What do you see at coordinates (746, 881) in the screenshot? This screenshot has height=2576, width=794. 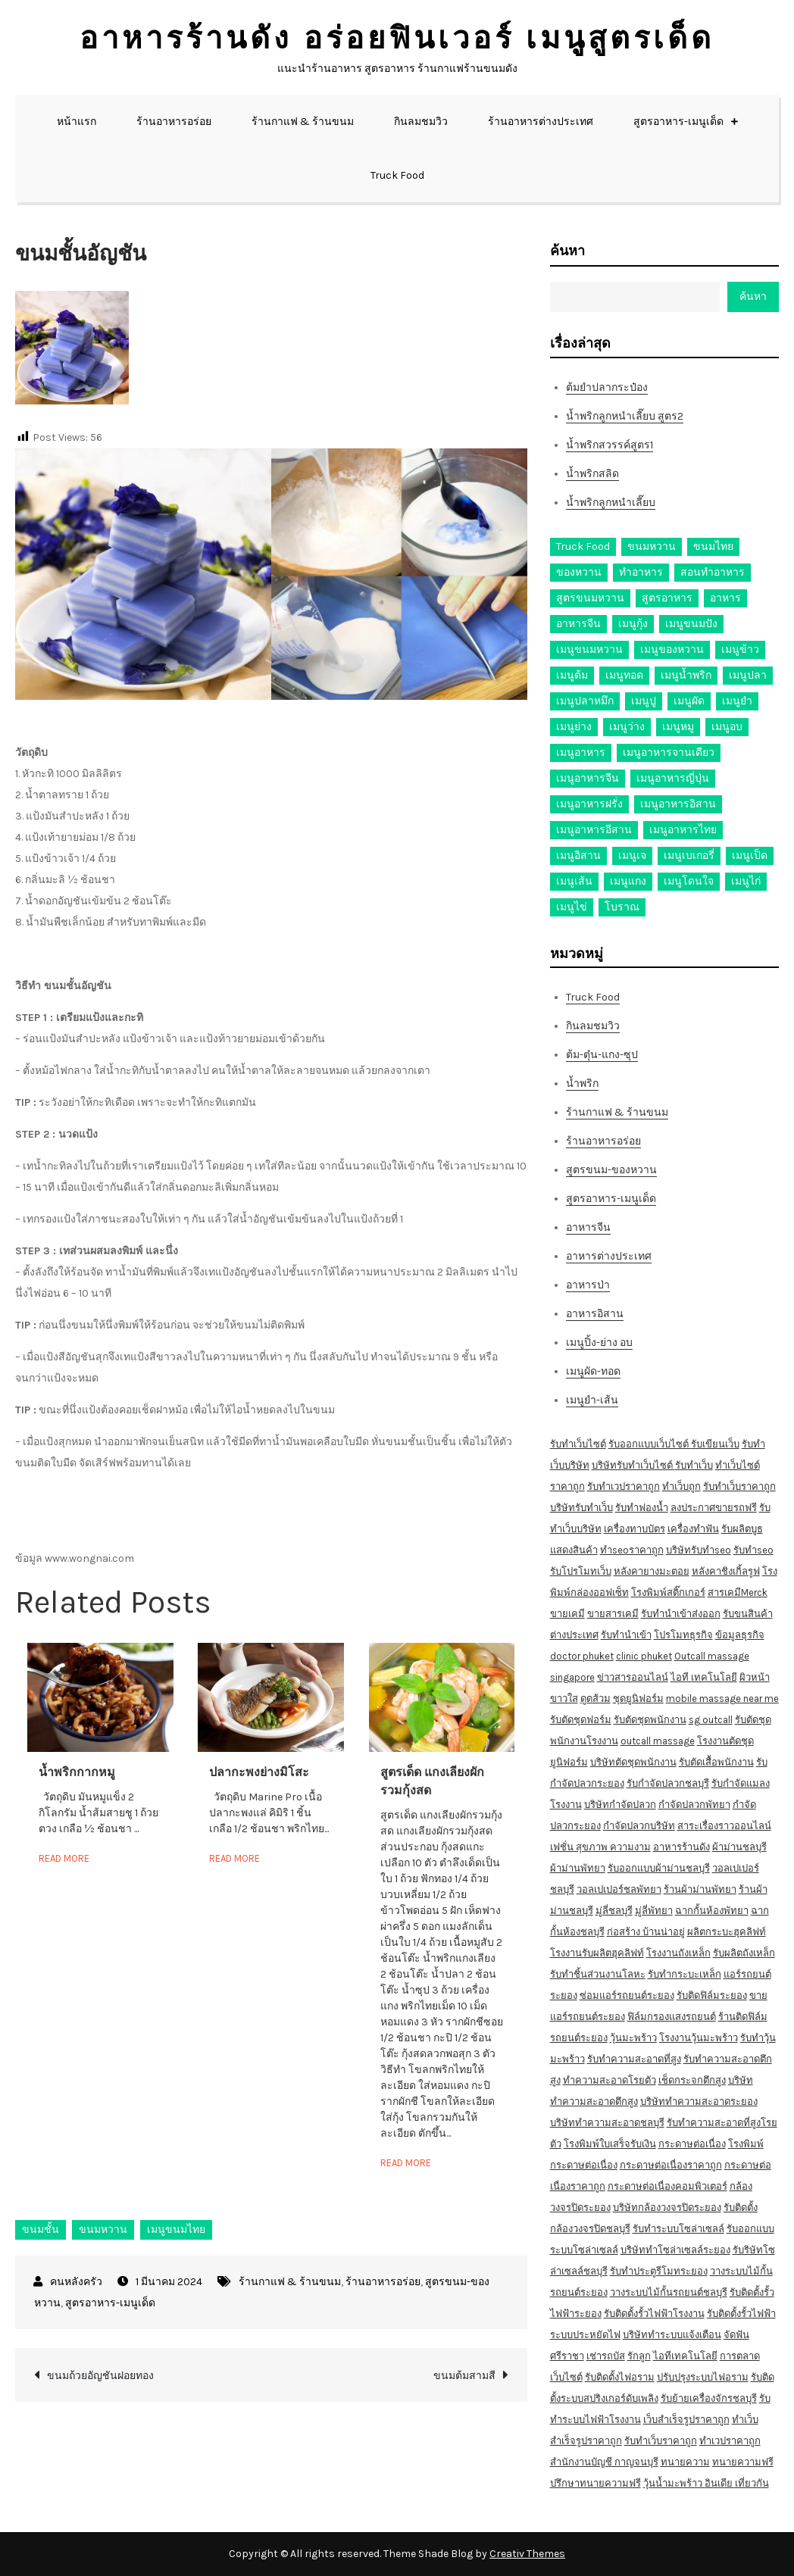 I see `เมนูไก่ [เมนูไก่ (53 รายการ)]` at bounding box center [746, 881].